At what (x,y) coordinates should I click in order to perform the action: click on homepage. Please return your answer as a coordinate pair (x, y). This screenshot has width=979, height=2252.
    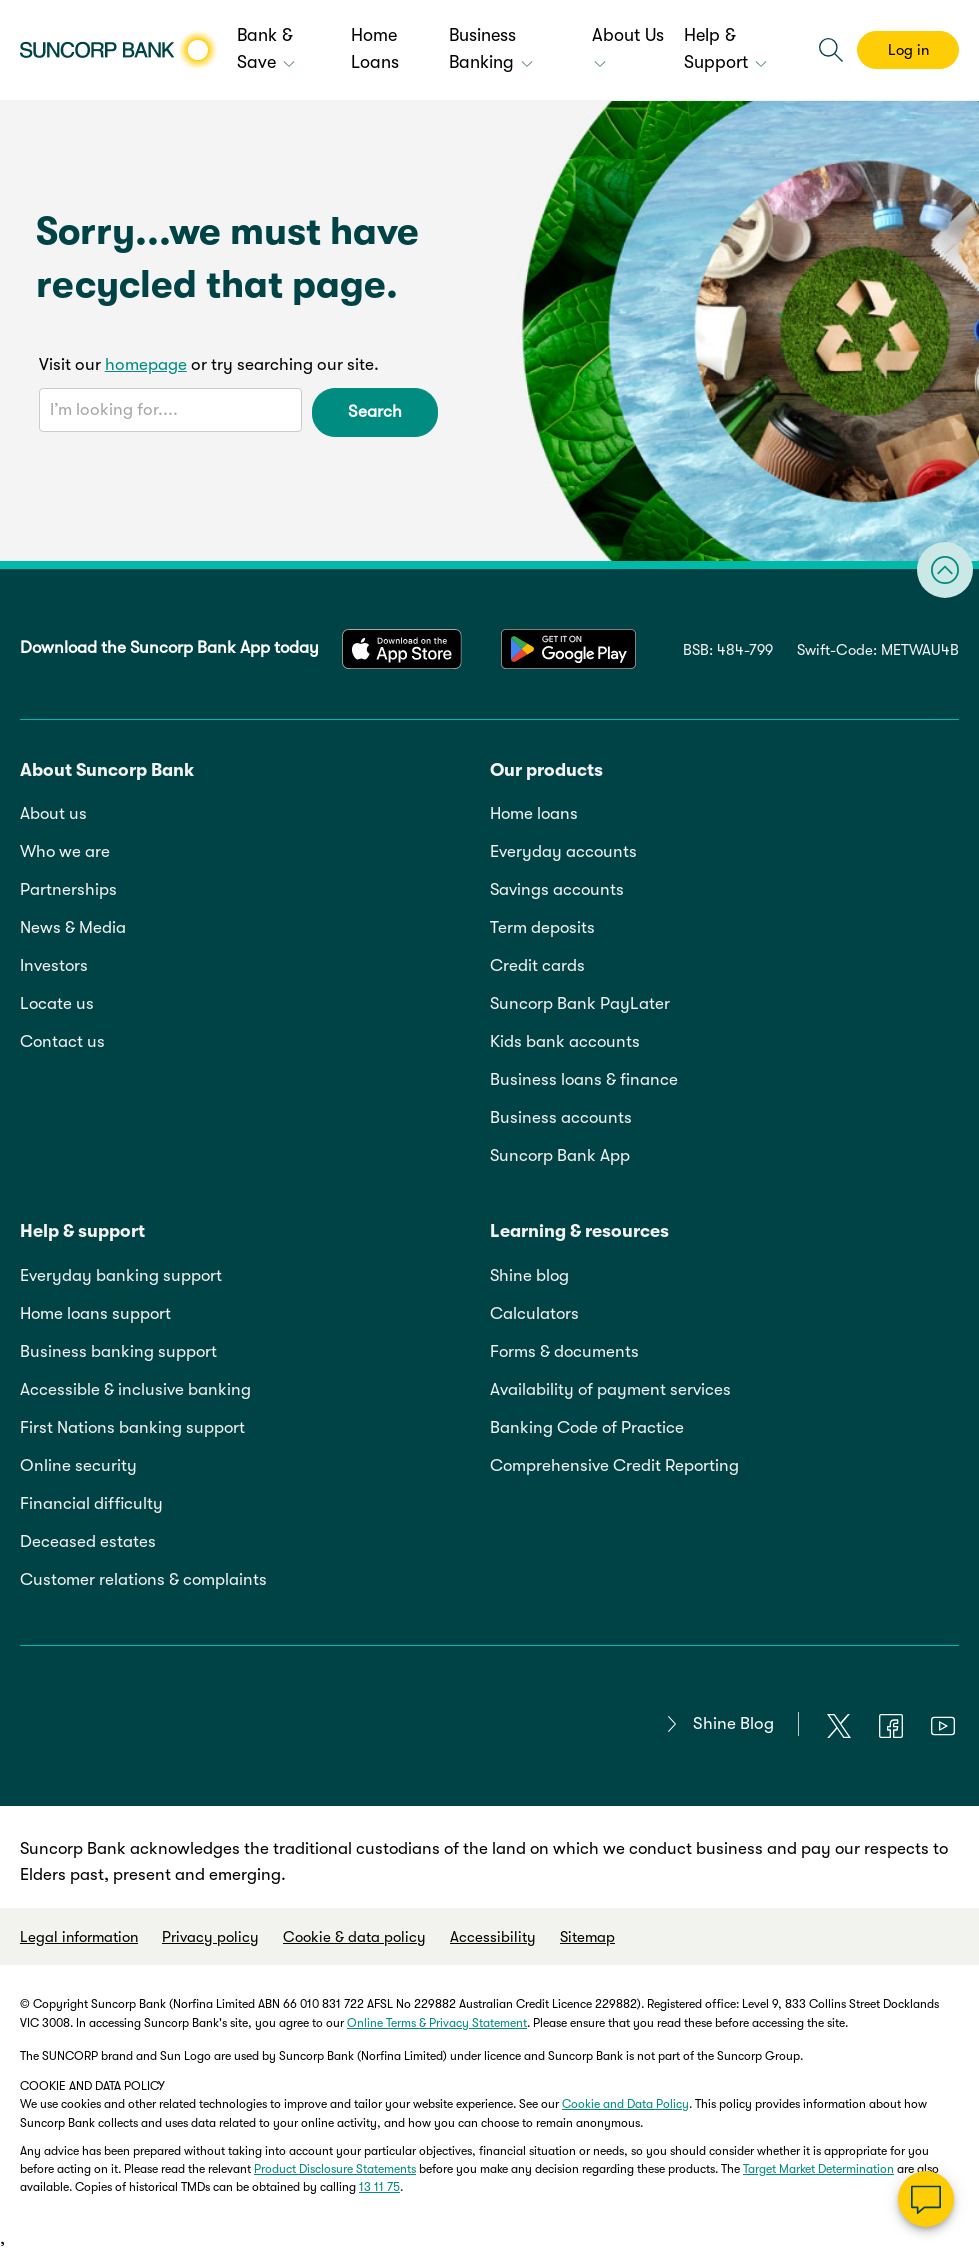
    Looking at the image, I should click on (146, 364).